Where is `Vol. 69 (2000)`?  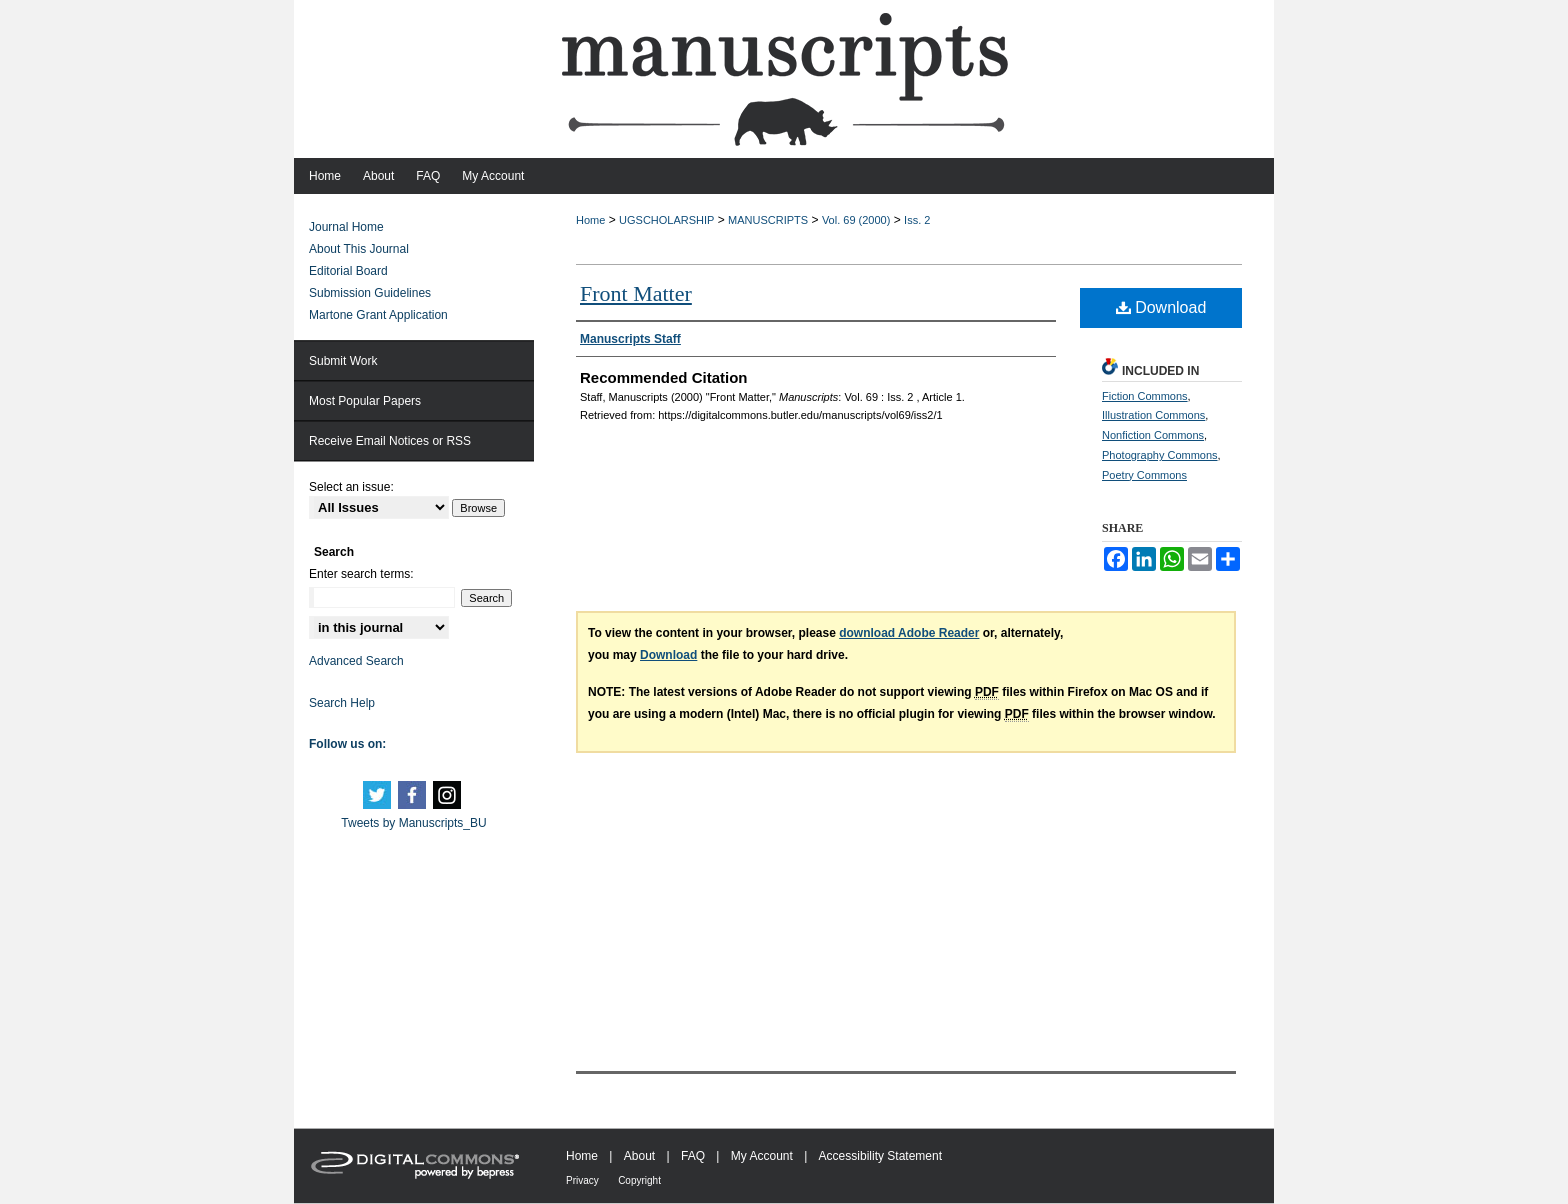 Vol. 69 (2000) is located at coordinates (856, 220).